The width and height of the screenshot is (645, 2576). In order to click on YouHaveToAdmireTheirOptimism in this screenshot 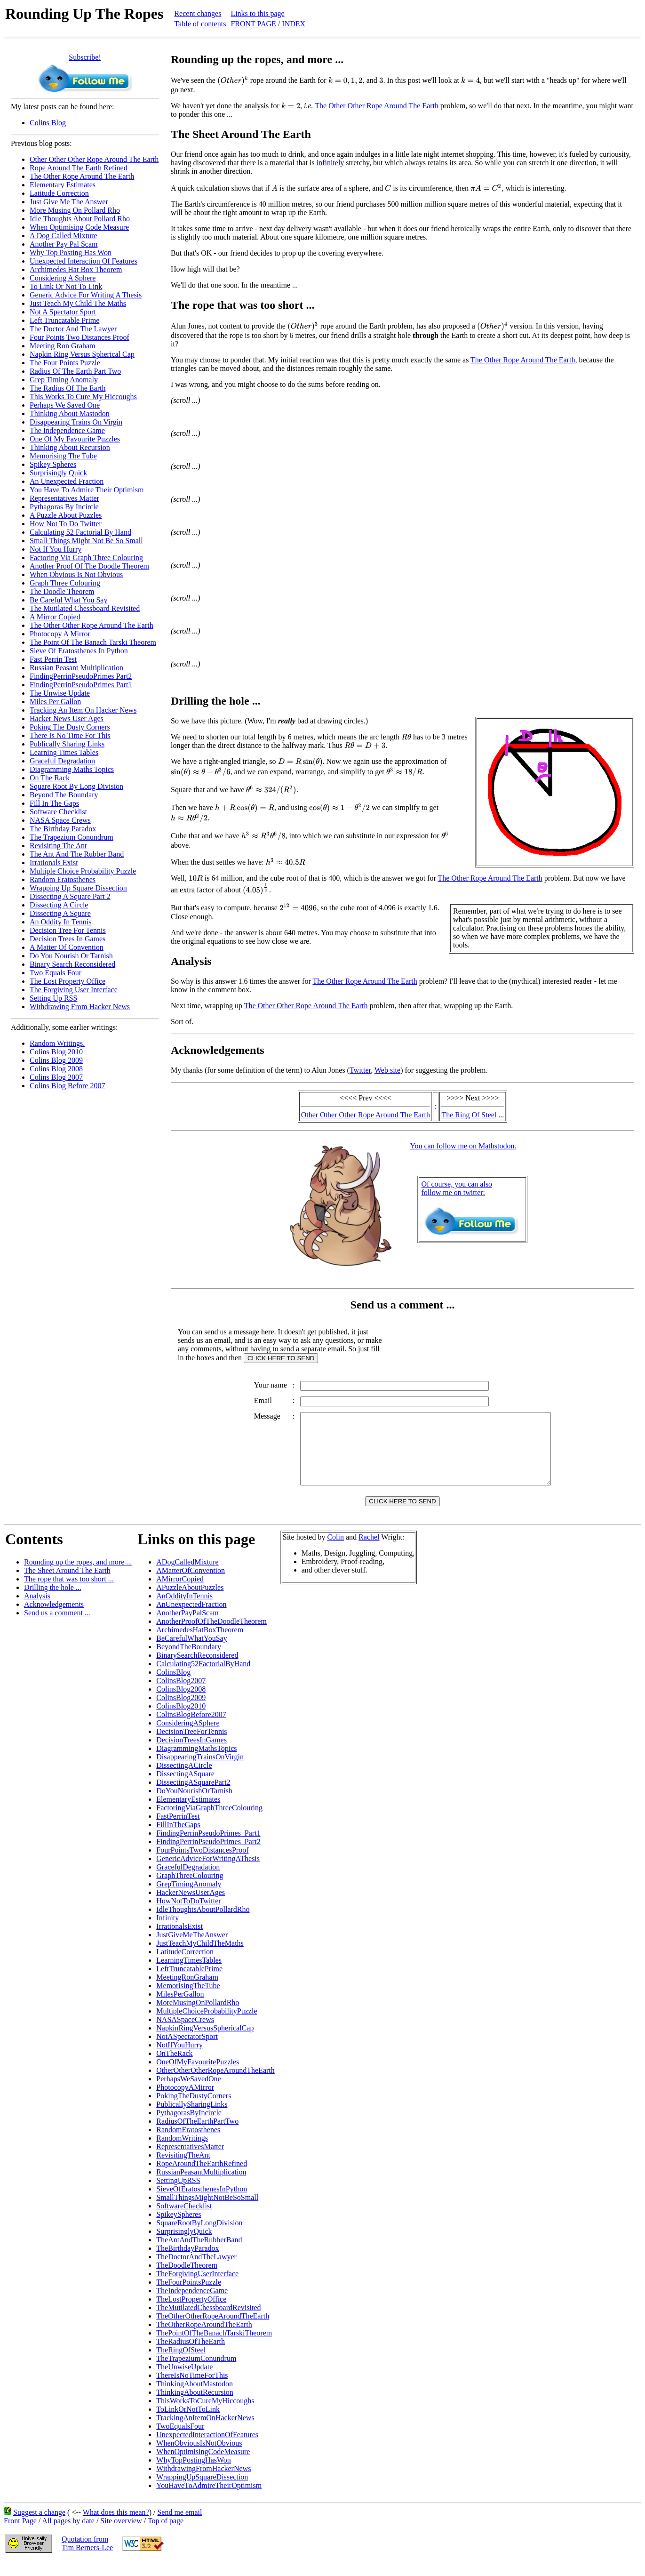, I will do `click(209, 2500)`.